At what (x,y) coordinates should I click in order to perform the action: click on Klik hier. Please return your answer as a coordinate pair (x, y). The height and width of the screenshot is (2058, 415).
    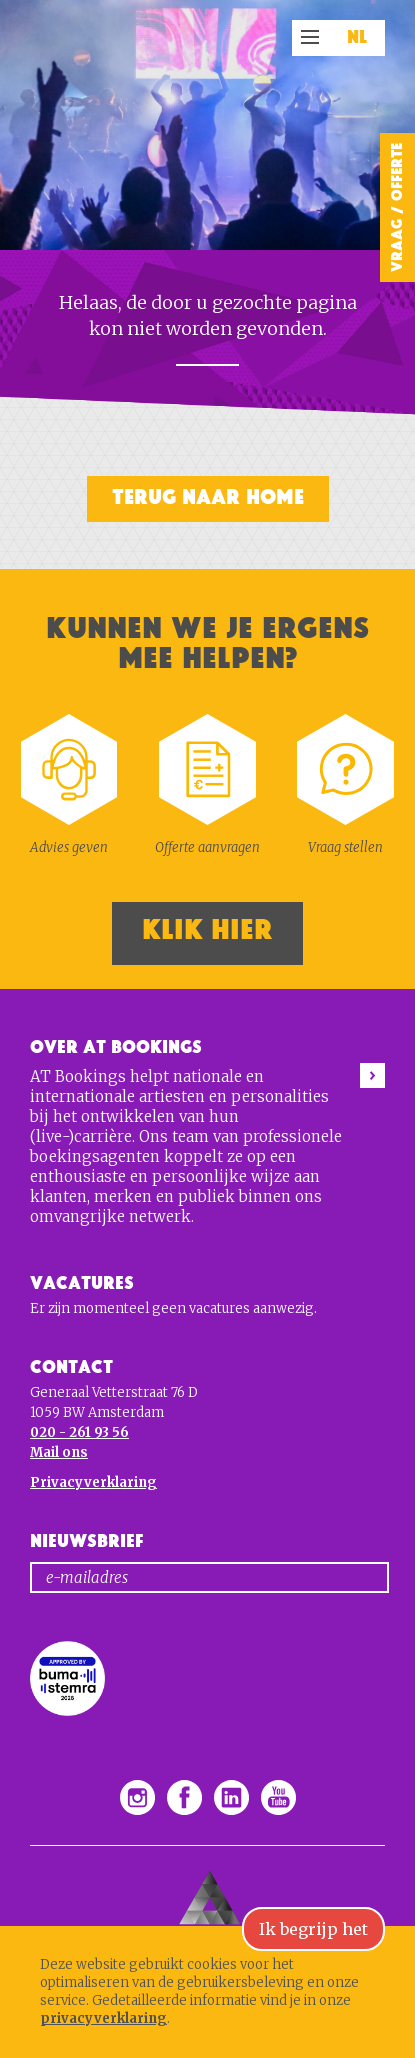
    Looking at the image, I should click on (207, 930).